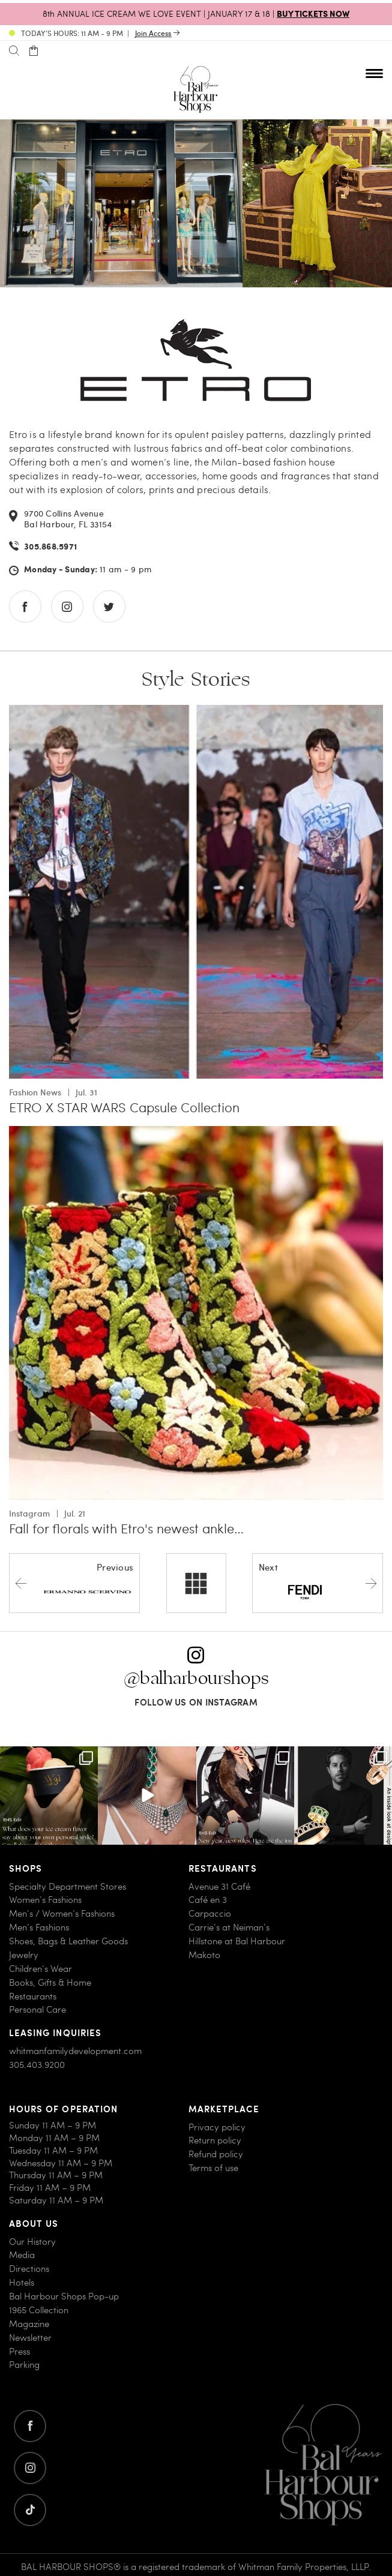  I want to click on Carrie’s at Neiman’s, so click(229, 1927).